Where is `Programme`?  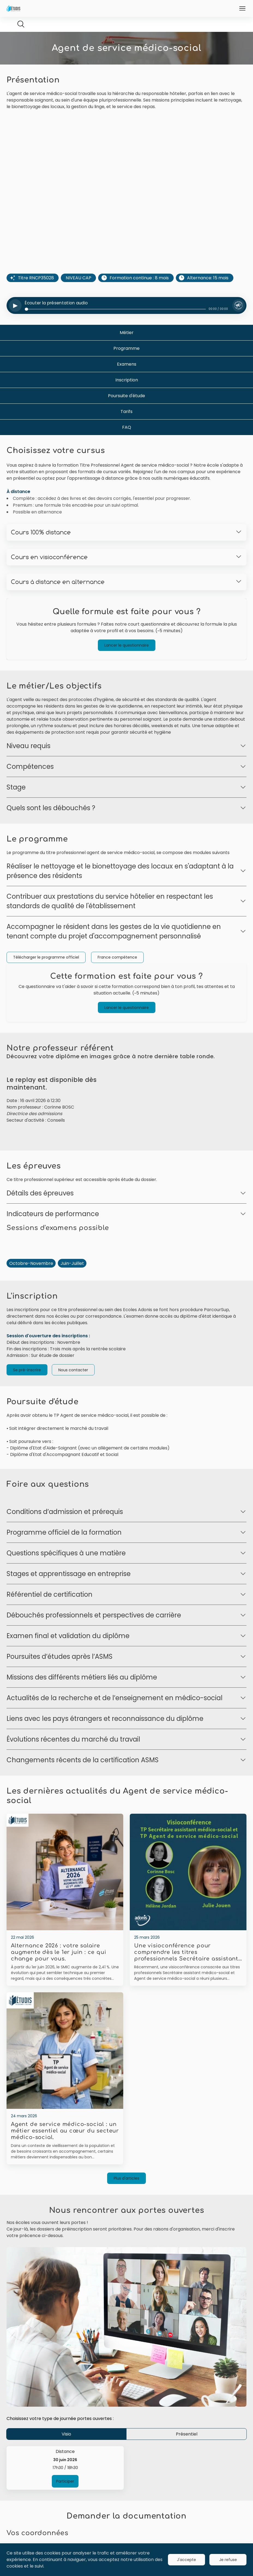 Programme is located at coordinates (126, 366).